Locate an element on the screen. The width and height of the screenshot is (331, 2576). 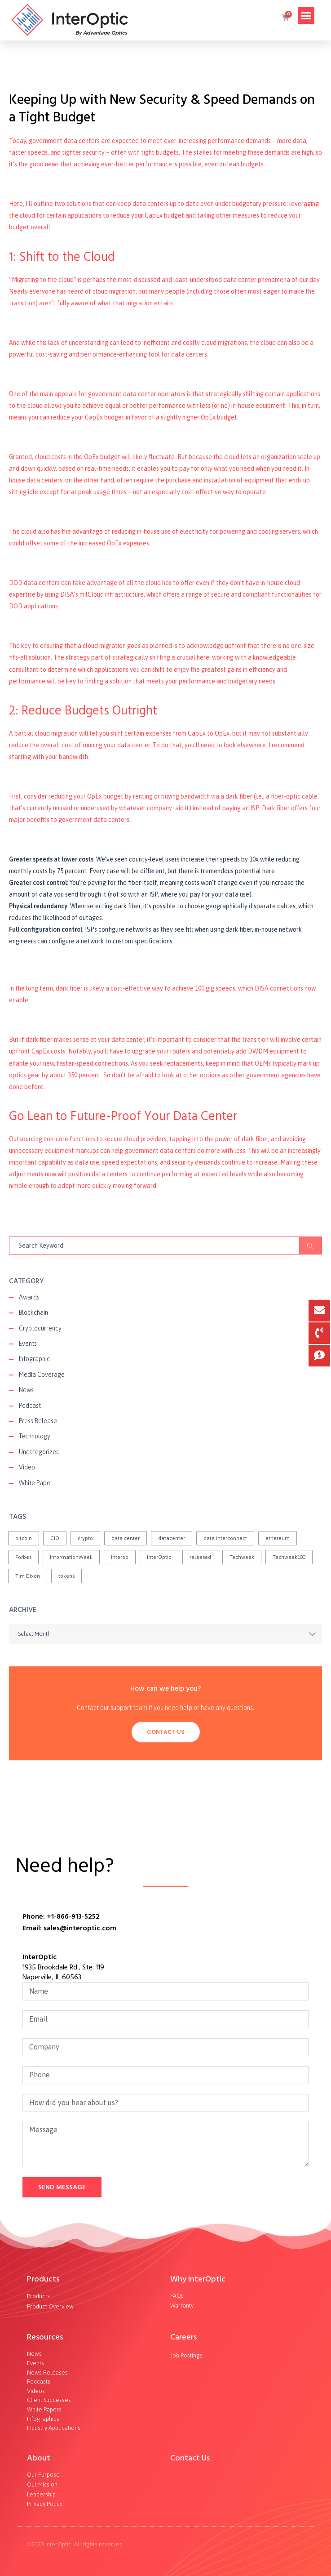
data center [data center (1 item)] is located at coordinates (125, 1538).